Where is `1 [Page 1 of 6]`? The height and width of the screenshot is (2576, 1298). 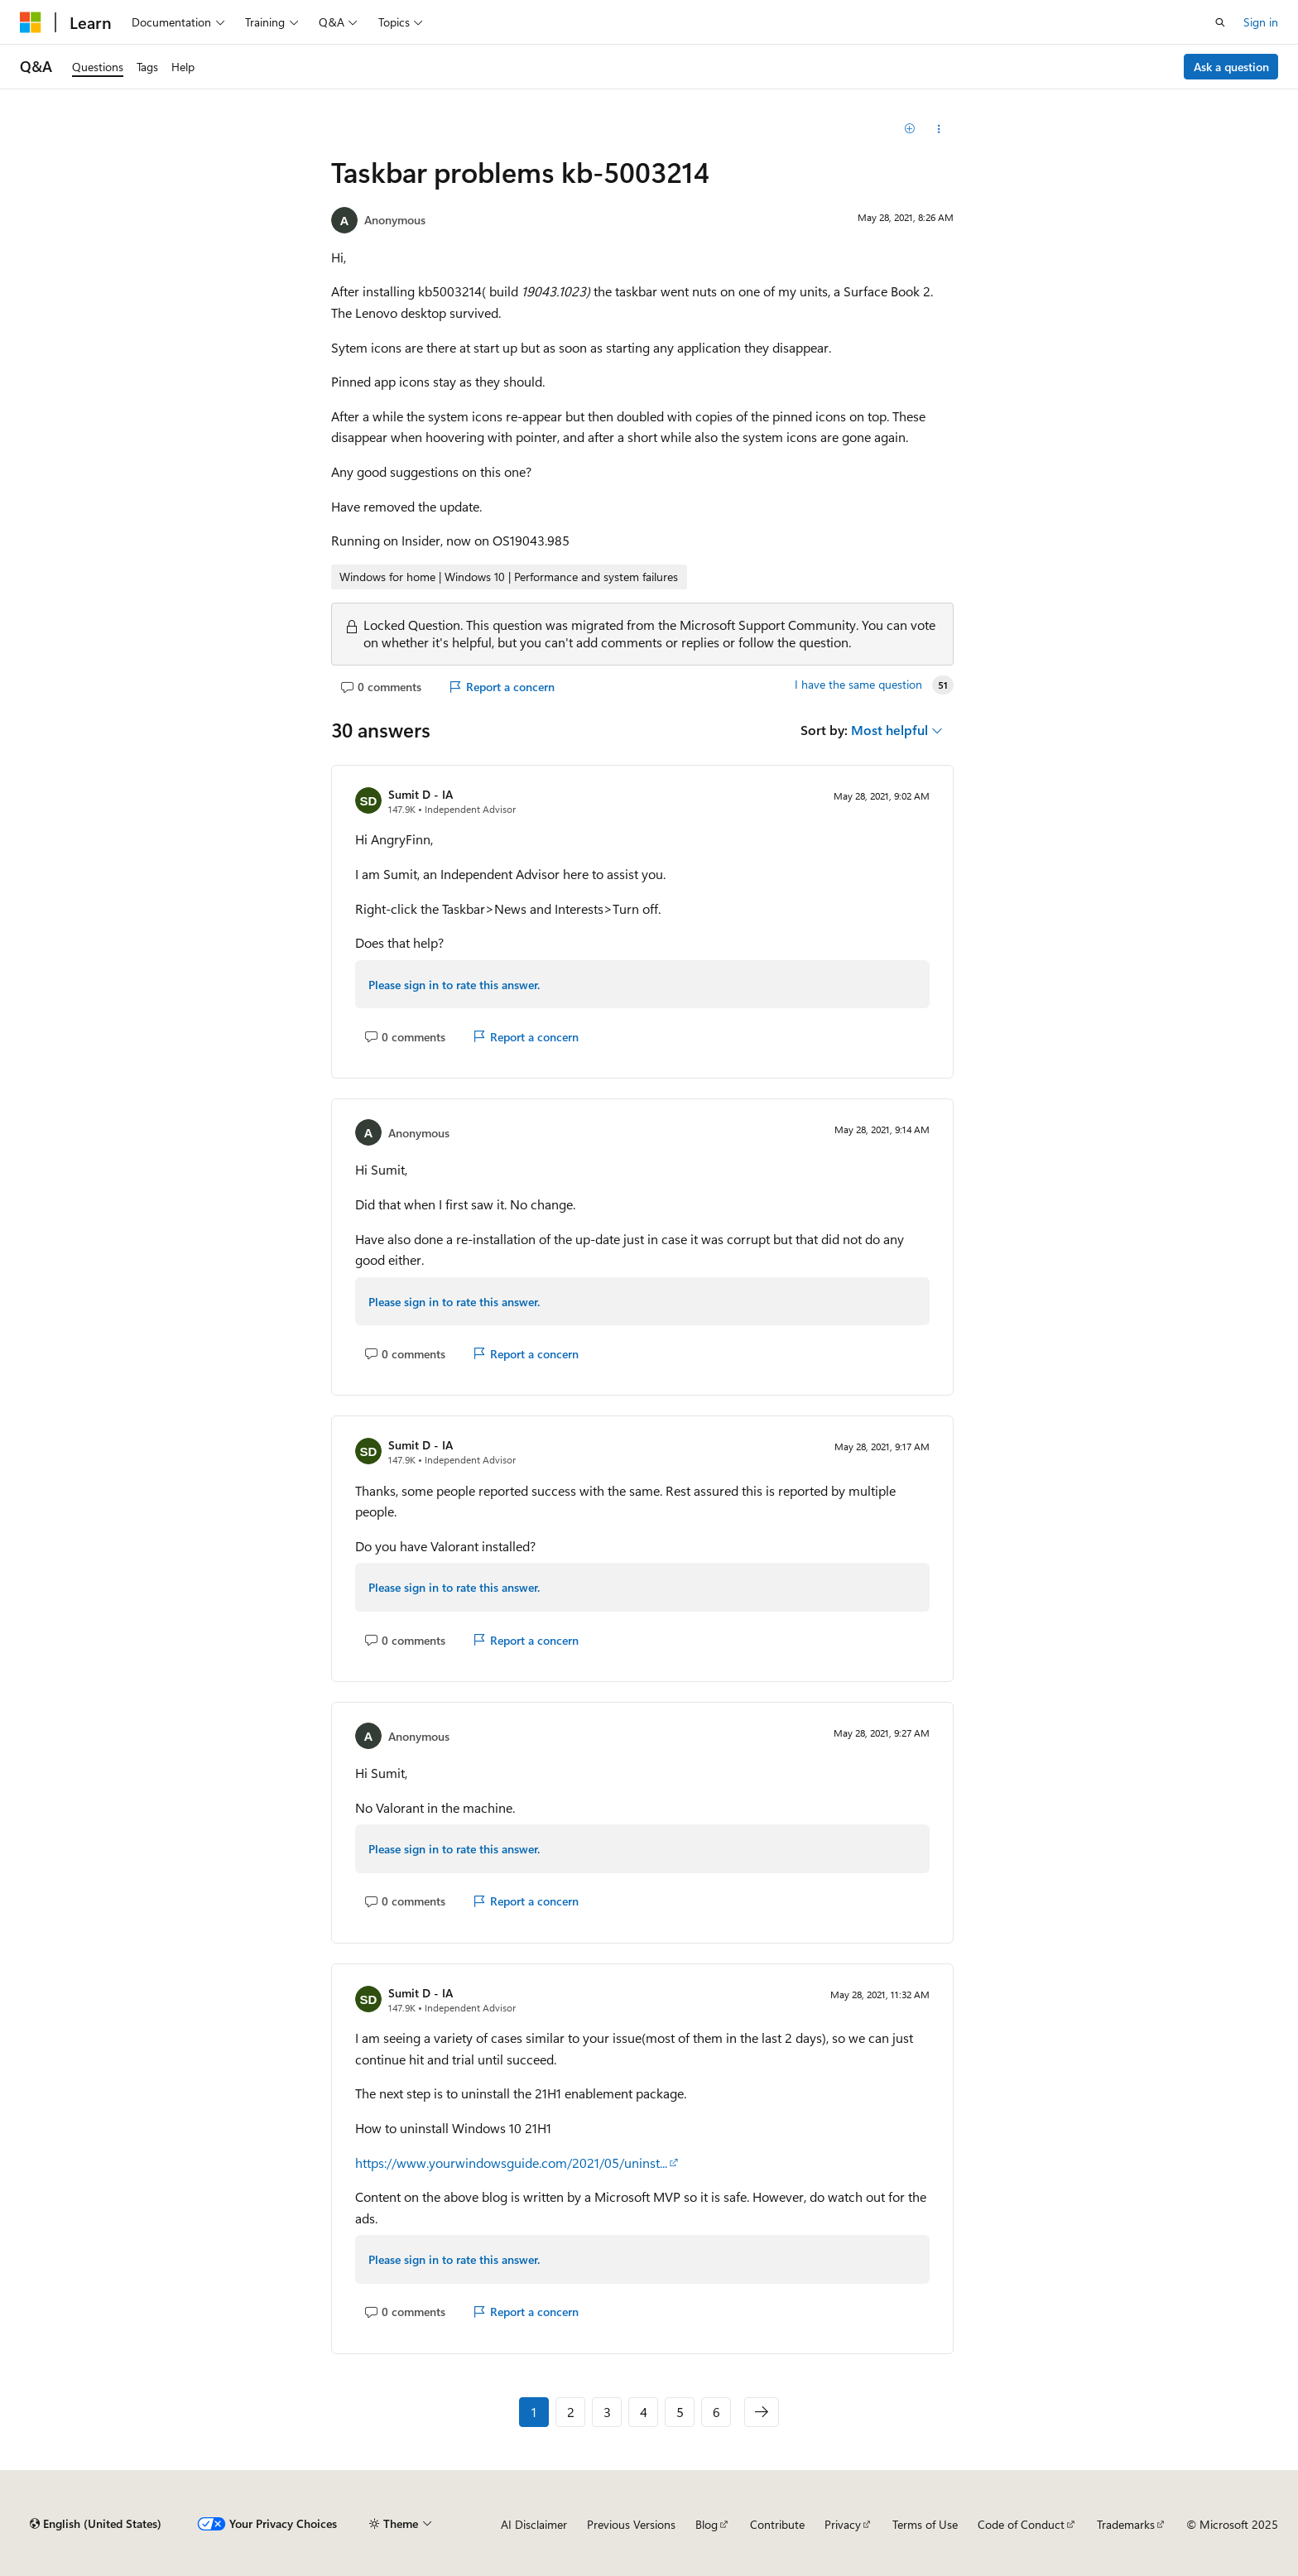 1 [Page 1 of 6] is located at coordinates (533, 2411).